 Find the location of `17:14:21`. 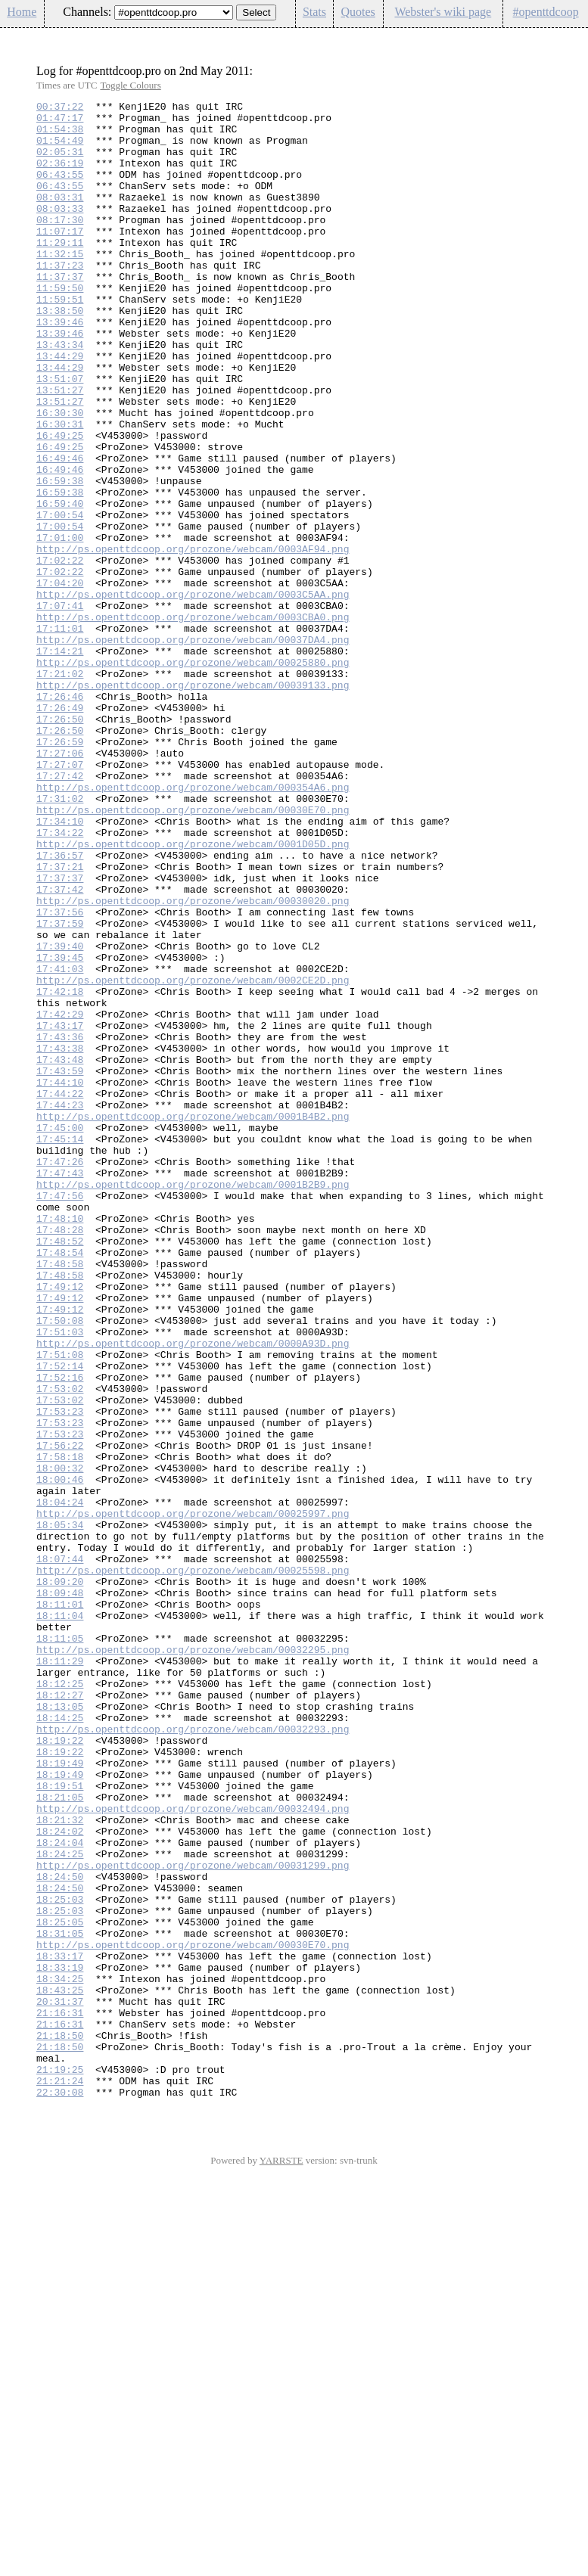

17:14:21 is located at coordinates (59, 762).